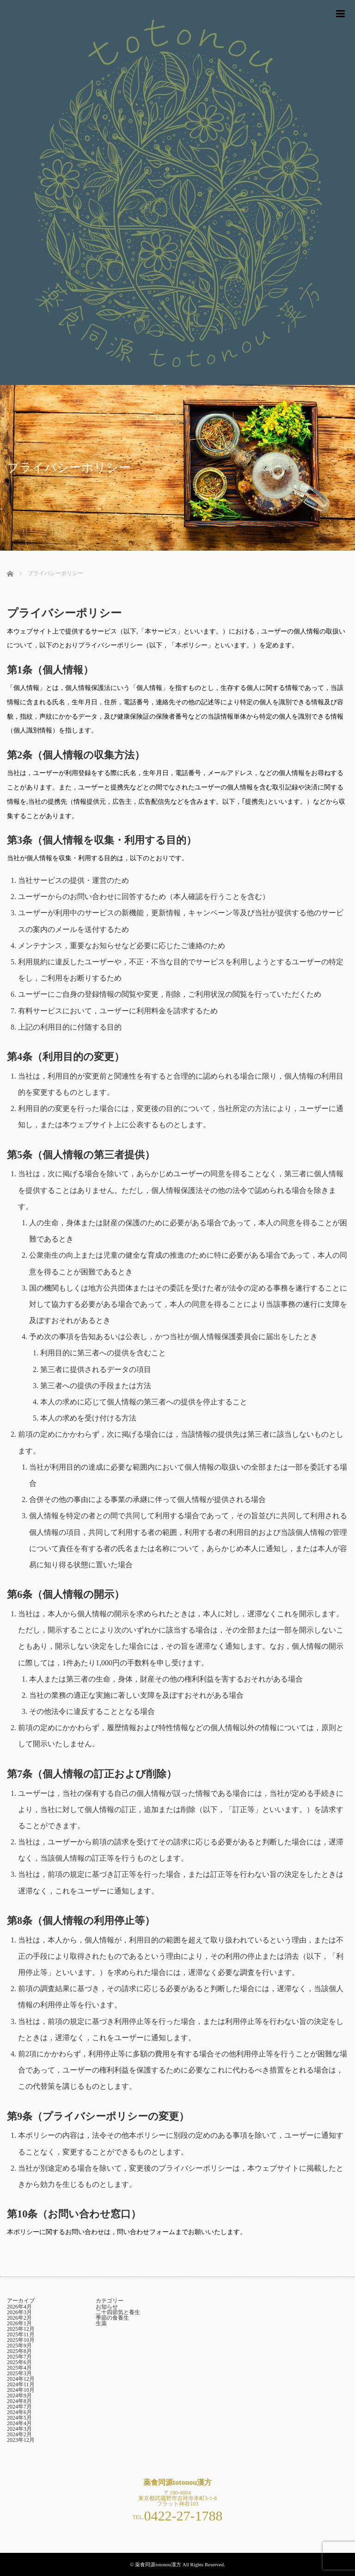  I want to click on 2026年4月, so click(19, 2306).